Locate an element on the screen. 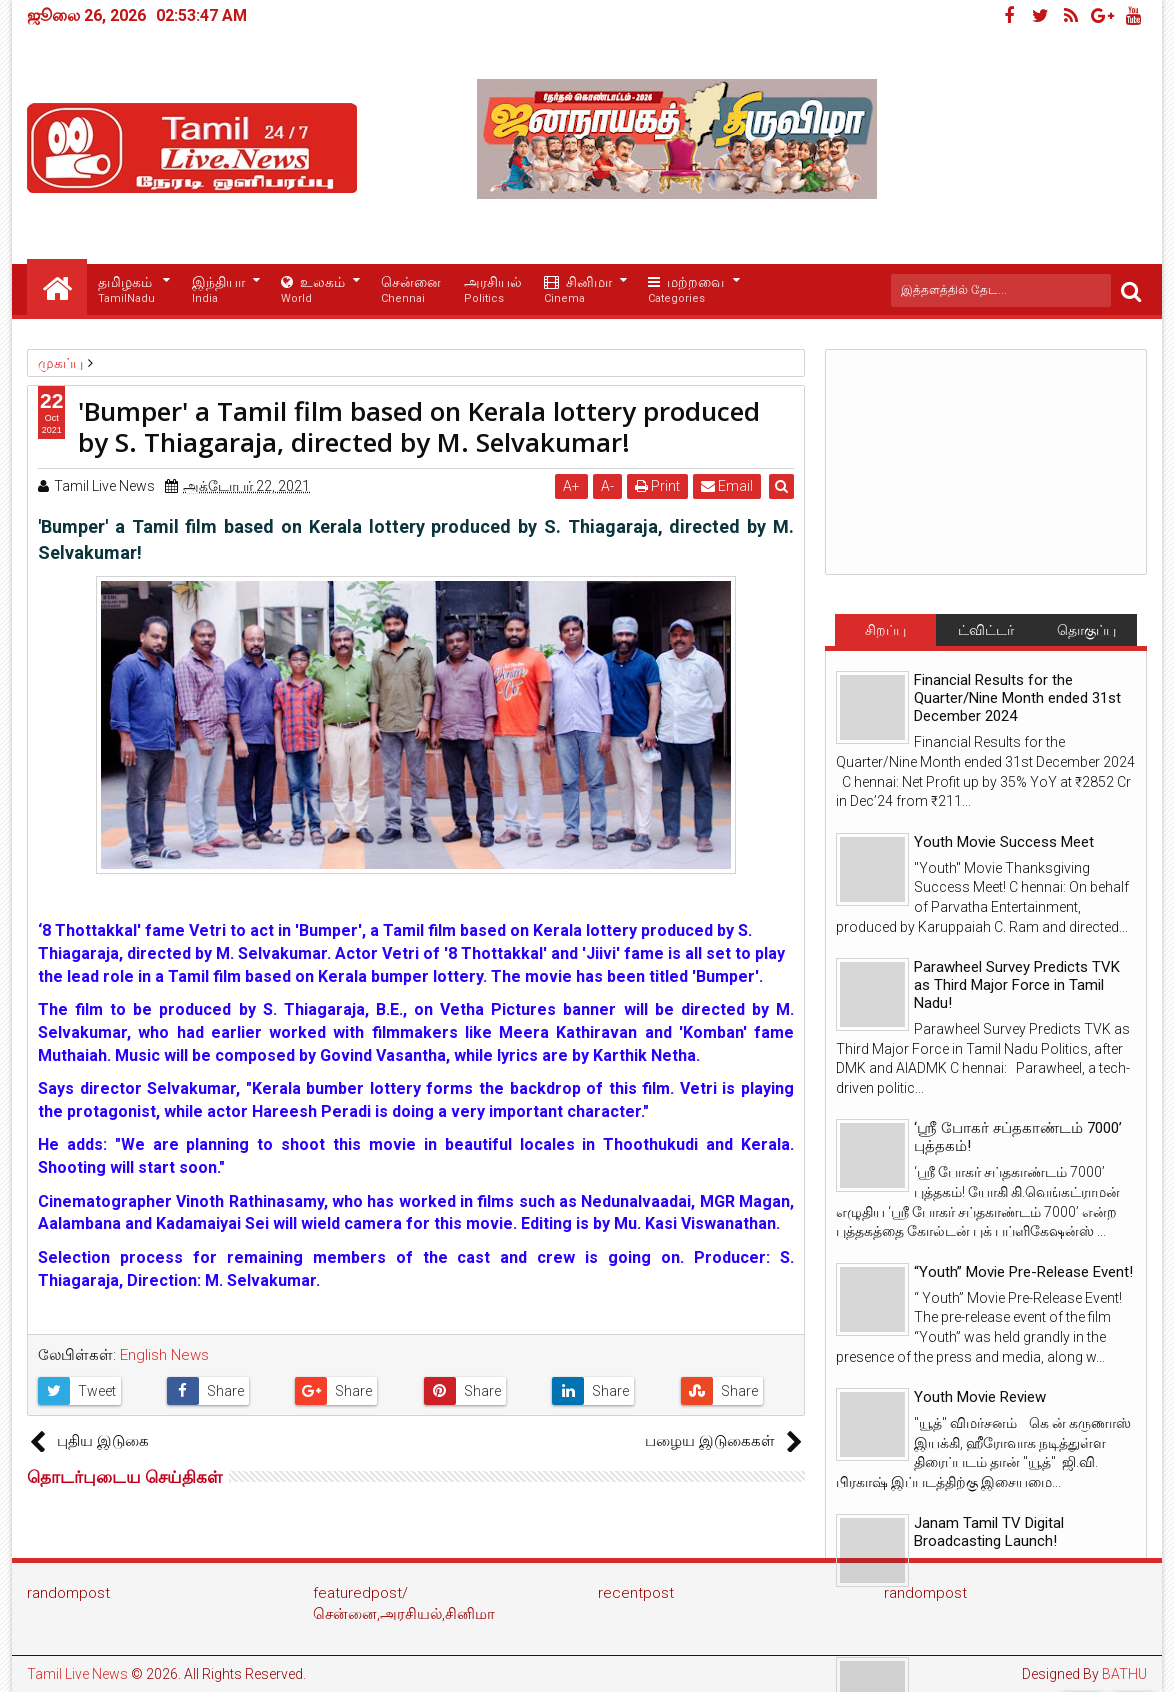  Email is located at coordinates (728, 486).